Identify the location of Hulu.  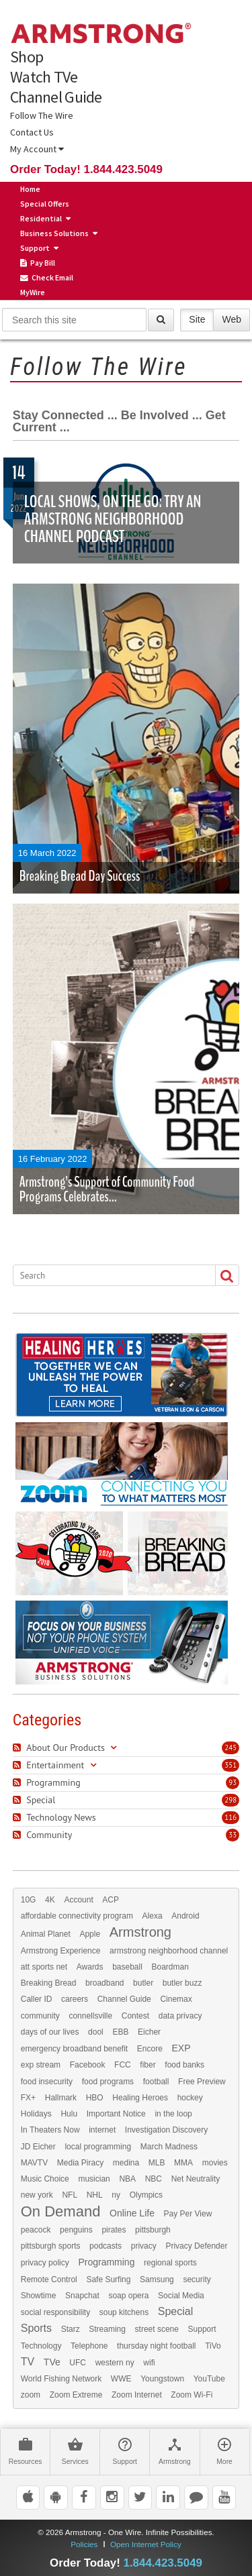
(68, 2114).